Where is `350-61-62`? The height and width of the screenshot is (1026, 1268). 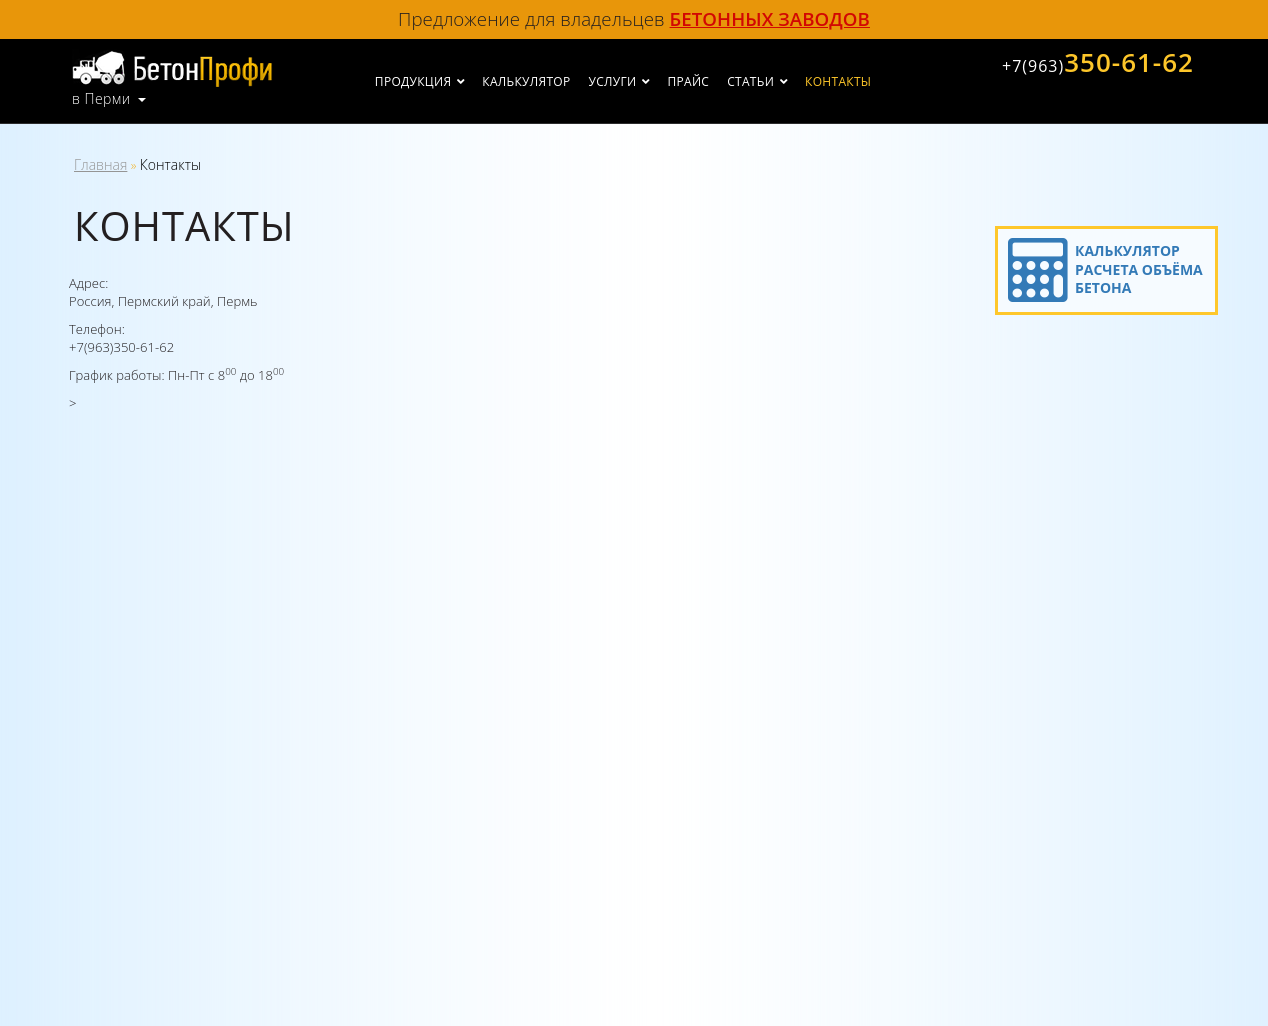
350-61-62 is located at coordinates (1098, 62).